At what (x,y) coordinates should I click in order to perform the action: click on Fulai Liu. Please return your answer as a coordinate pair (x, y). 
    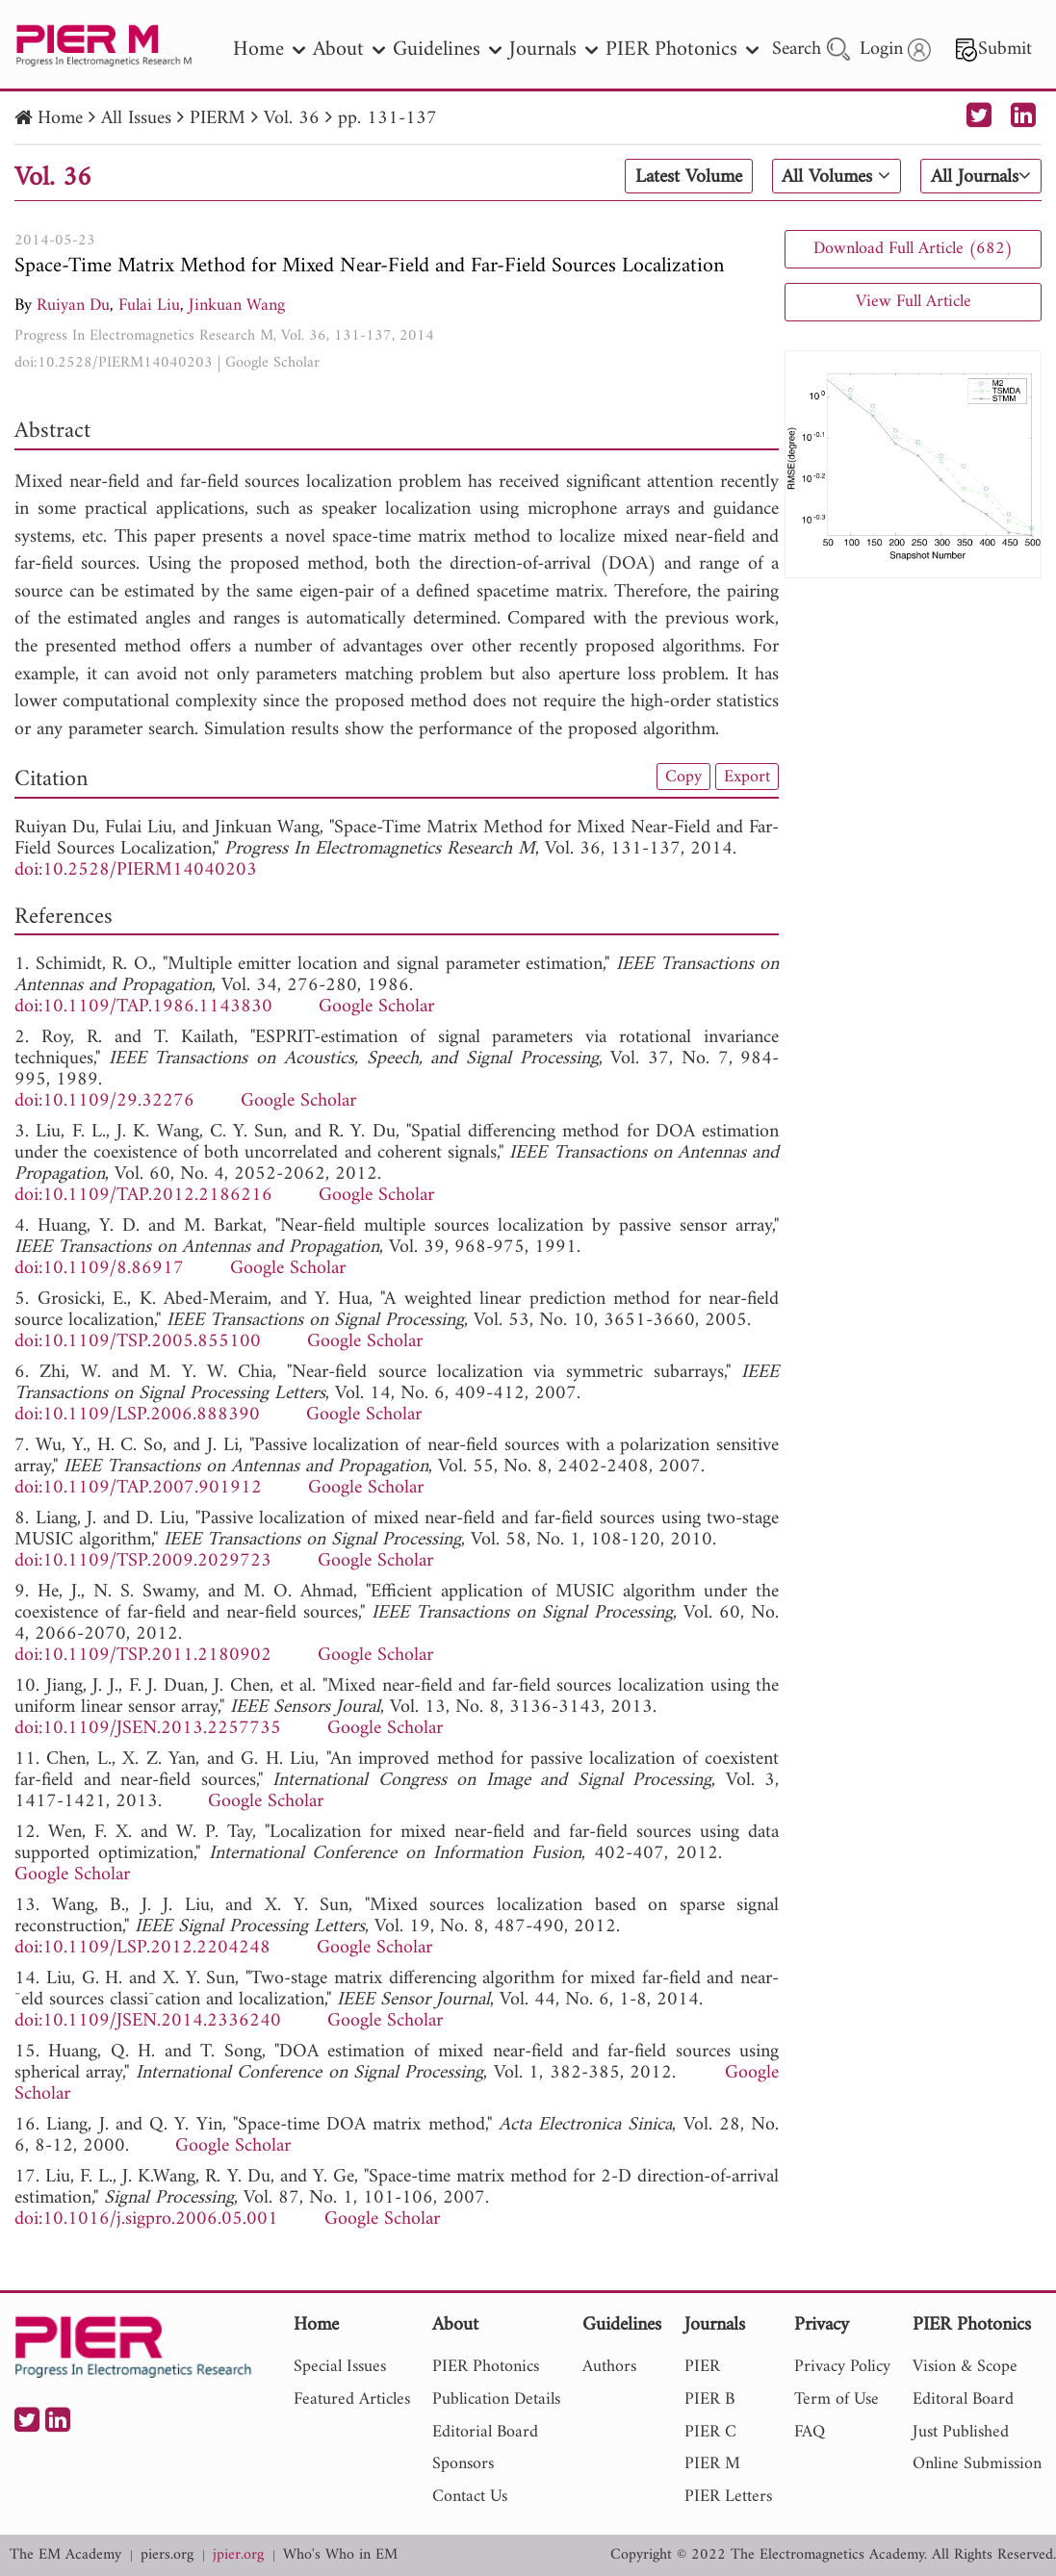
    Looking at the image, I should click on (149, 305).